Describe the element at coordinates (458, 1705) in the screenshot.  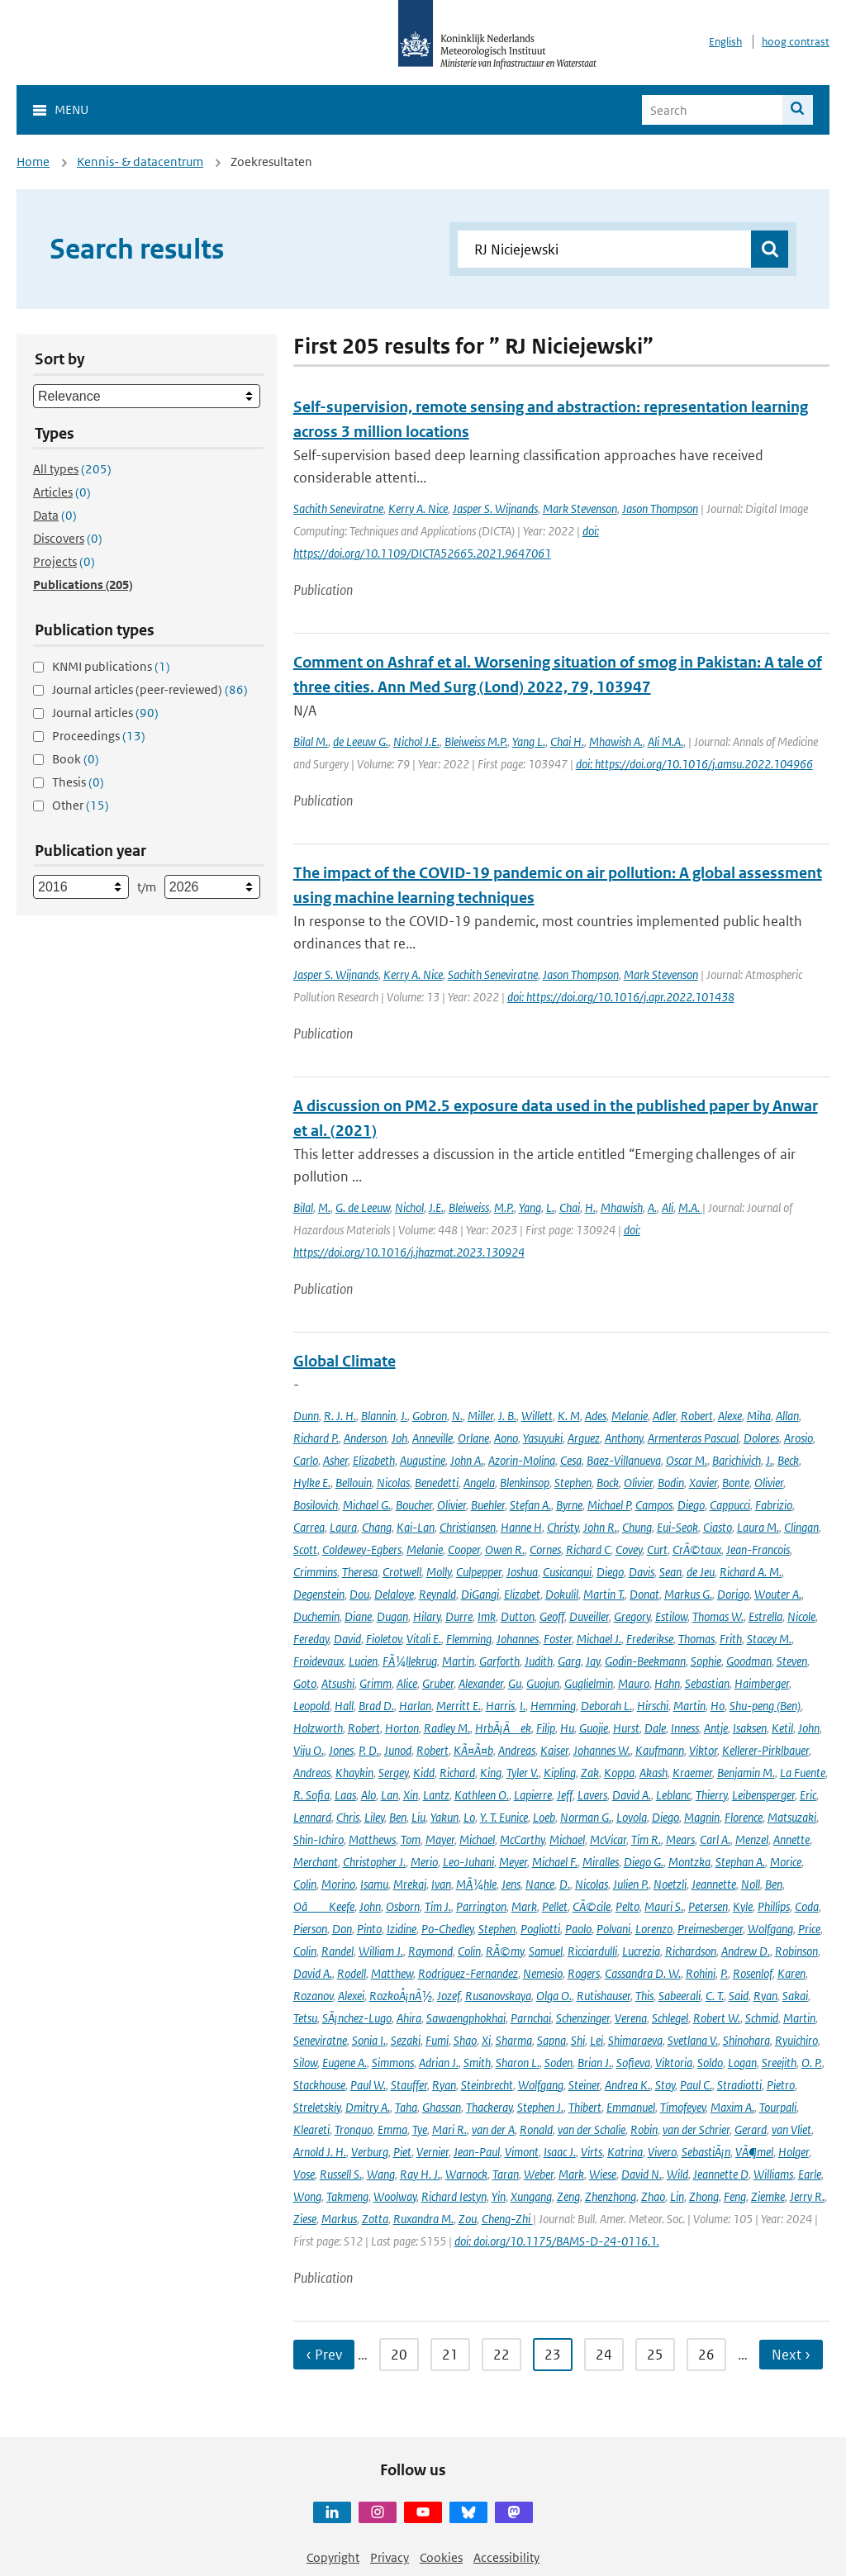
I see `Merritt E.` at that location.